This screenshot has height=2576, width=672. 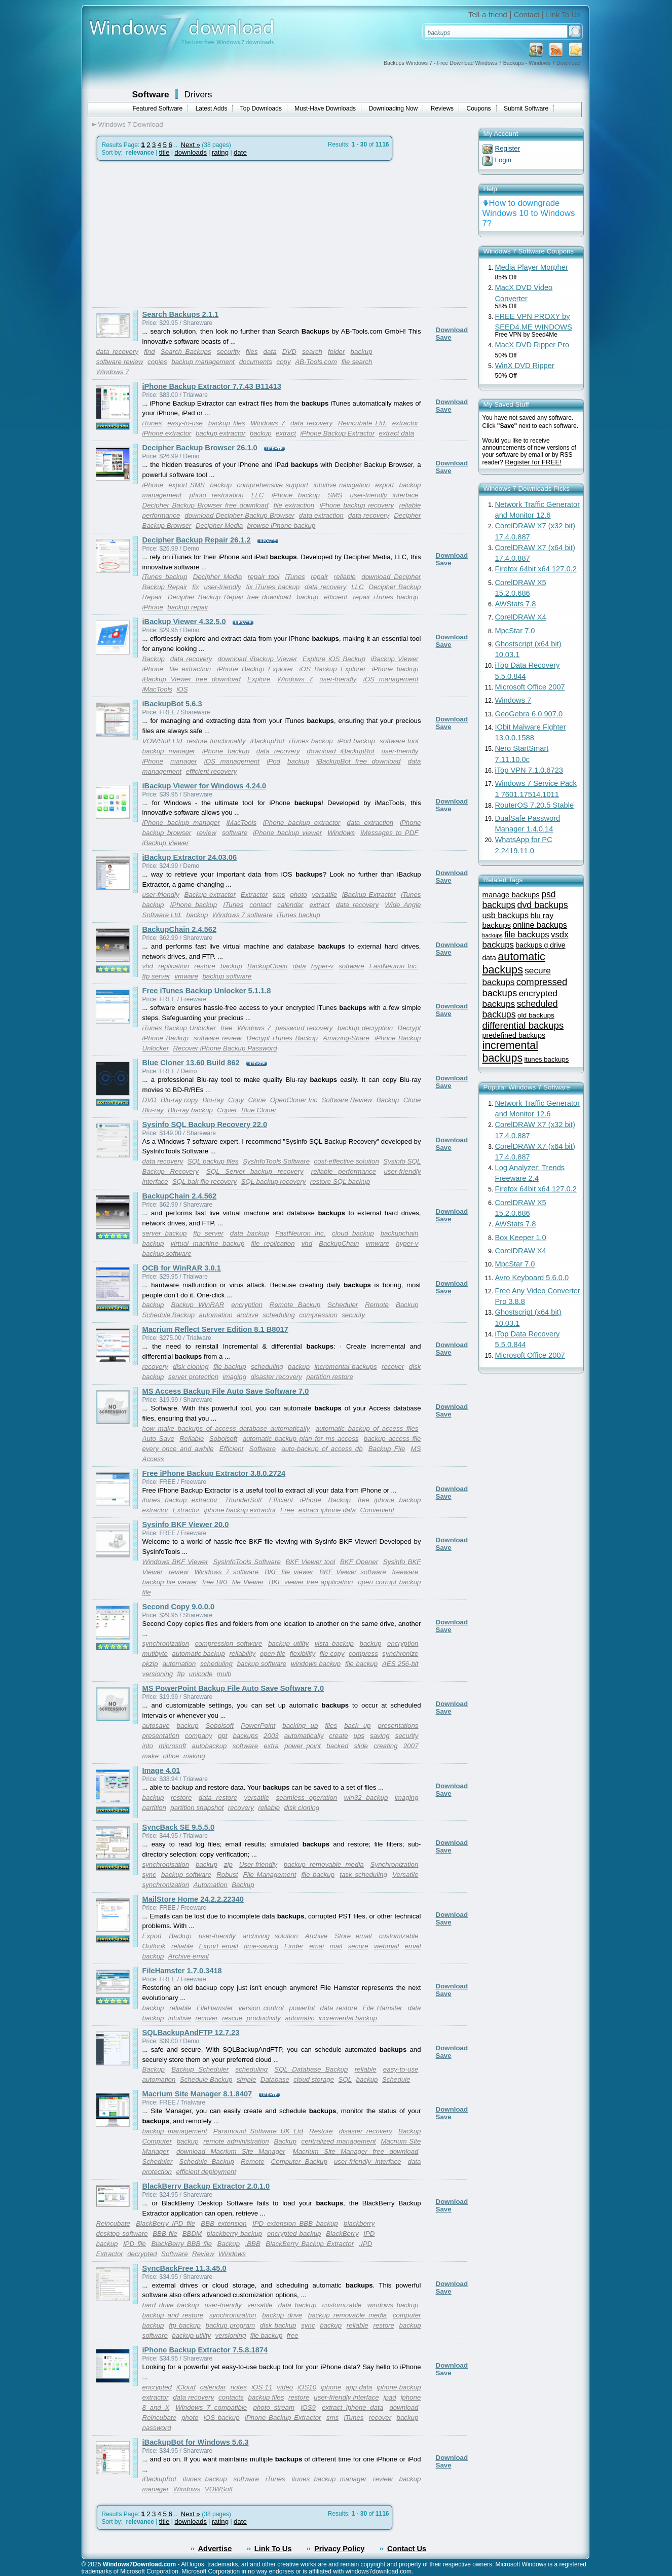 What do you see at coordinates (148, 1746) in the screenshot?
I see `into` at bounding box center [148, 1746].